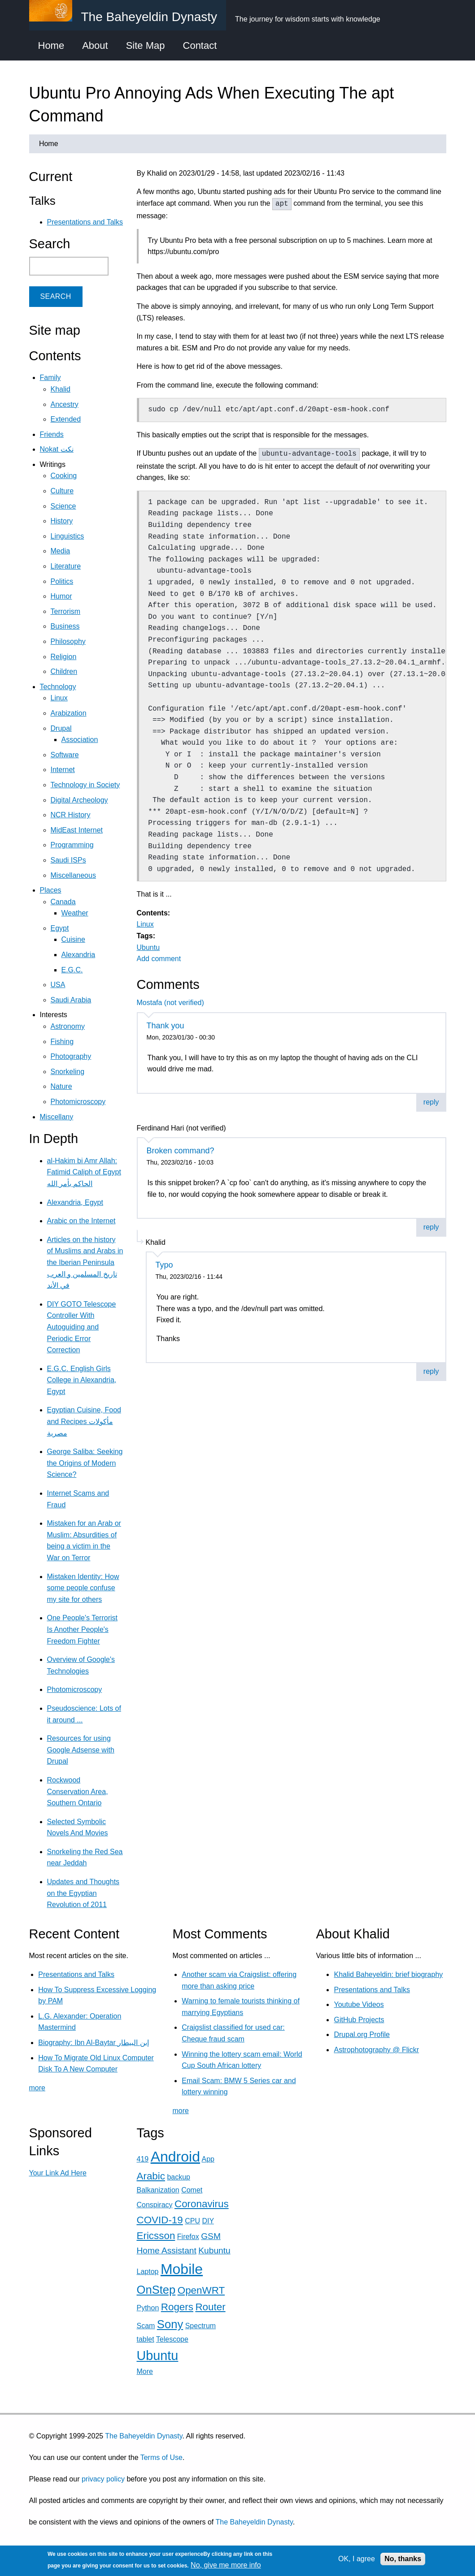 This screenshot has width=475, height=2576. I want to click on Sony, so click(170, 2324).